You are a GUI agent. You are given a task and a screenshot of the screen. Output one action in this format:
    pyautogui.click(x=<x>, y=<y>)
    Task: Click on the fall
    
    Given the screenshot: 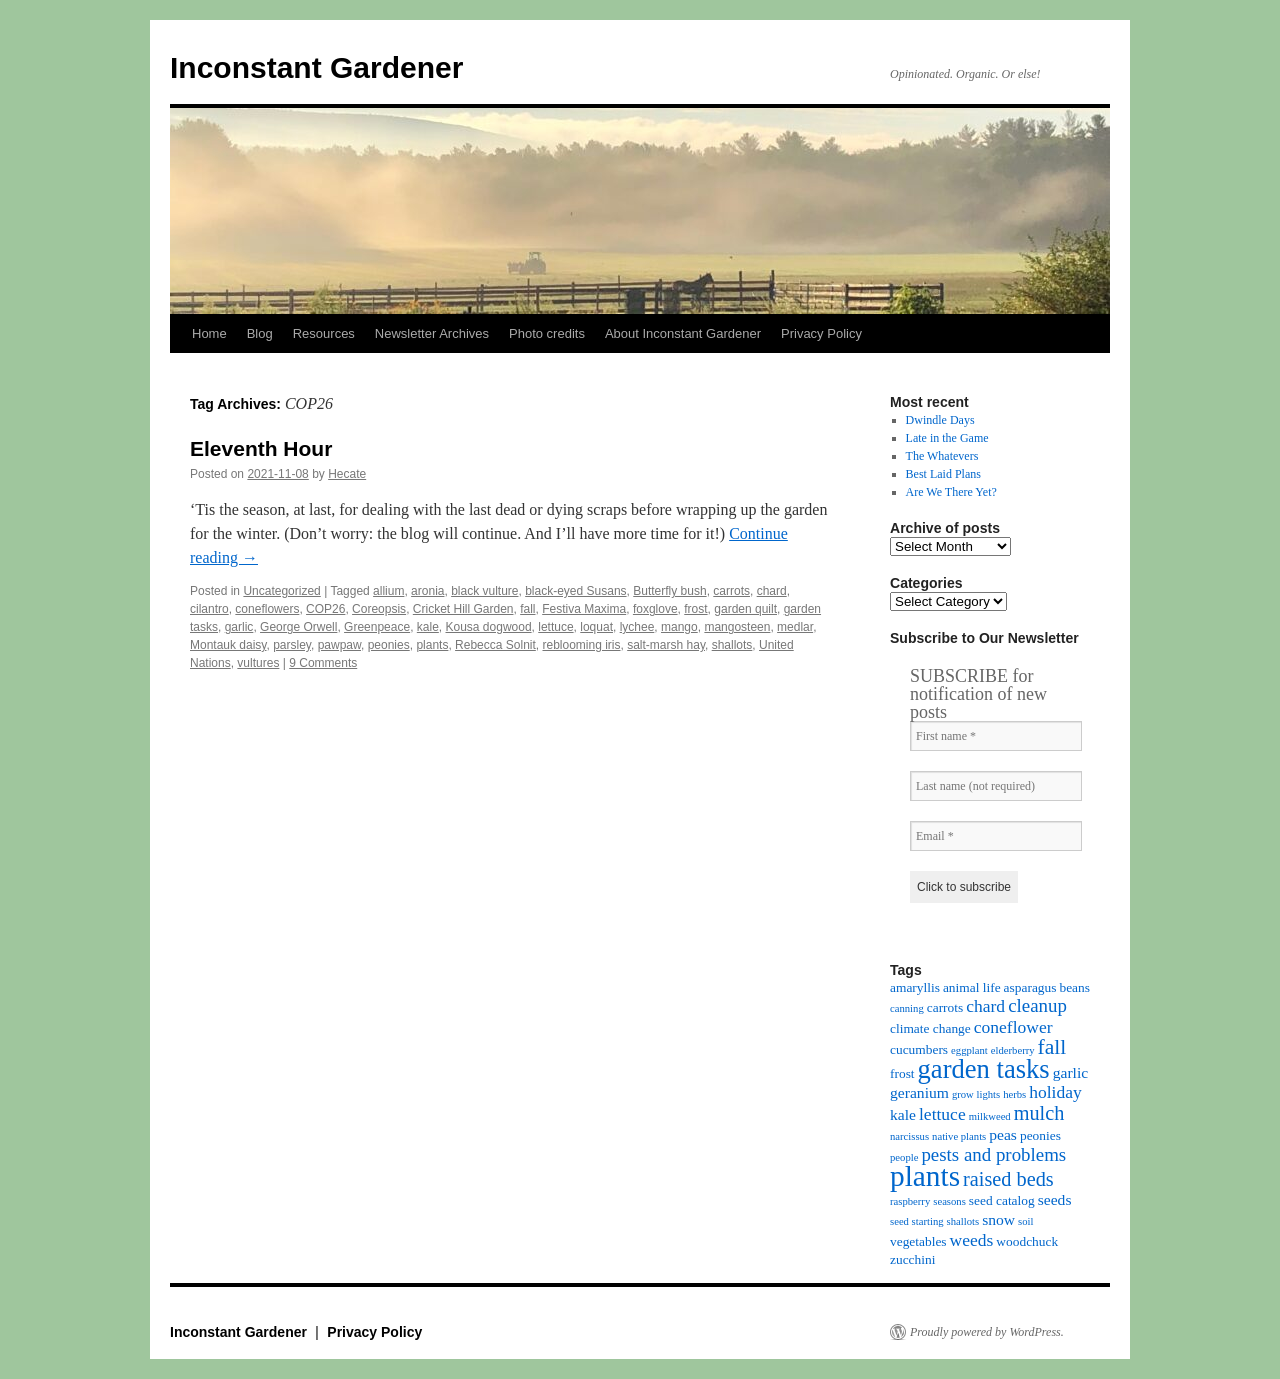 What is the action you would take?
    pyautogui.click(x=527, y=609)
    